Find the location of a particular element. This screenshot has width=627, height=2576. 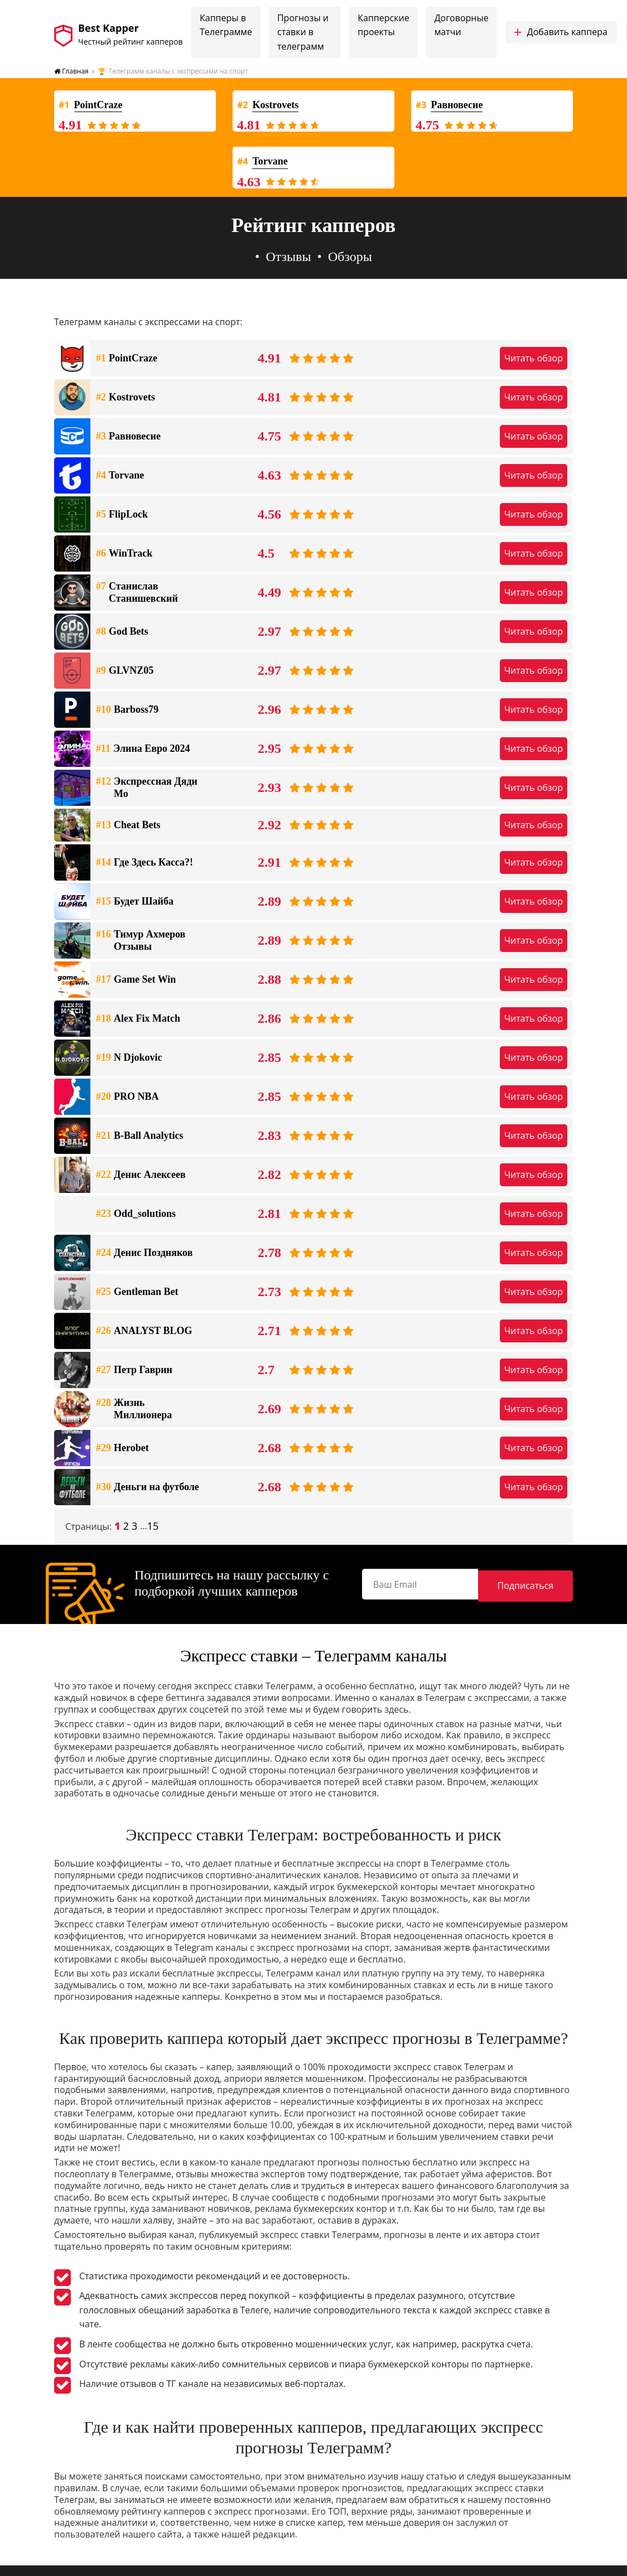

Kostrovets is located at coordinates (125, 398).